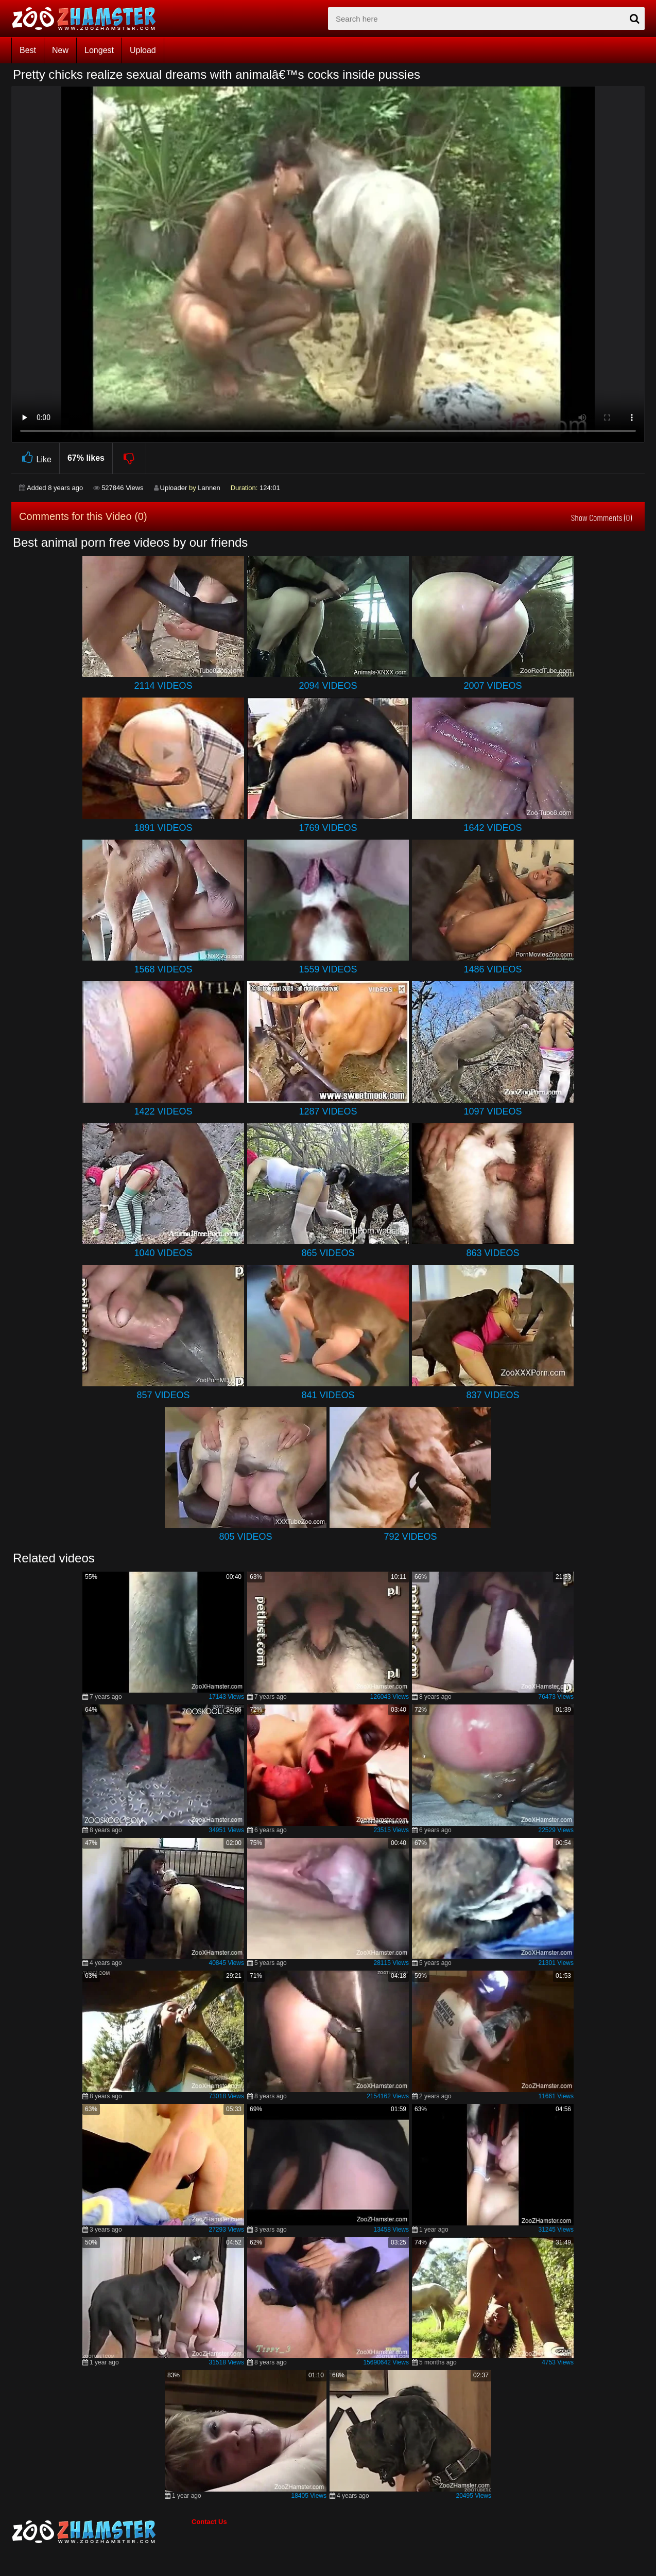 The width and height of the screenshot is (656, 2576). What do you see at coordinates (101, 2532) in the screenshot?
I see `[bottom_home_page]` at bounding box center [101, 2532].